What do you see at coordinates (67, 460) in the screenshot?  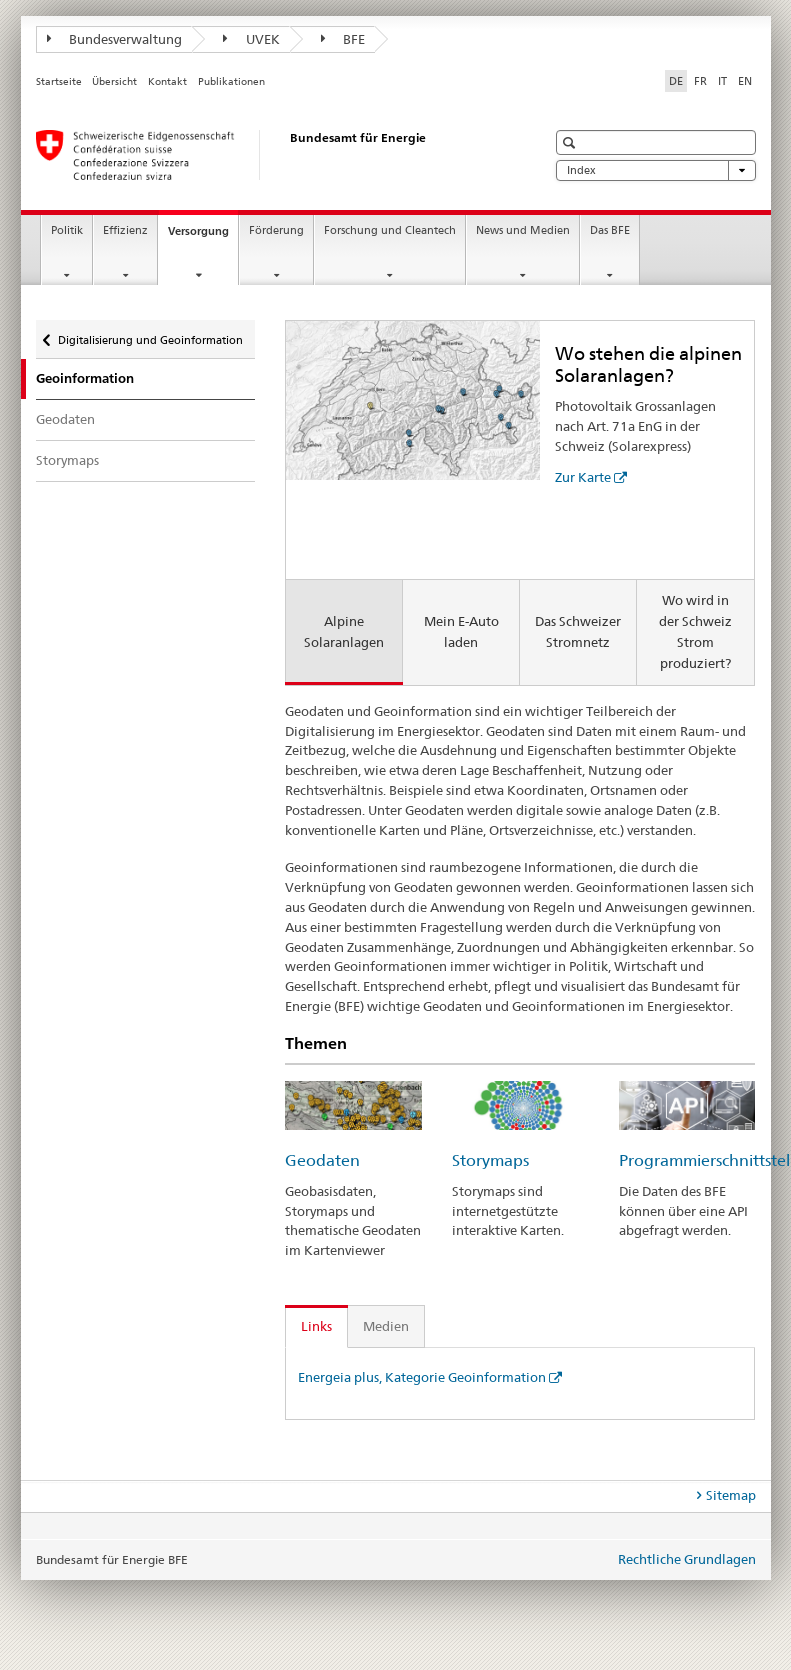 I see `Storymaps` at bounding box center [67, 460].